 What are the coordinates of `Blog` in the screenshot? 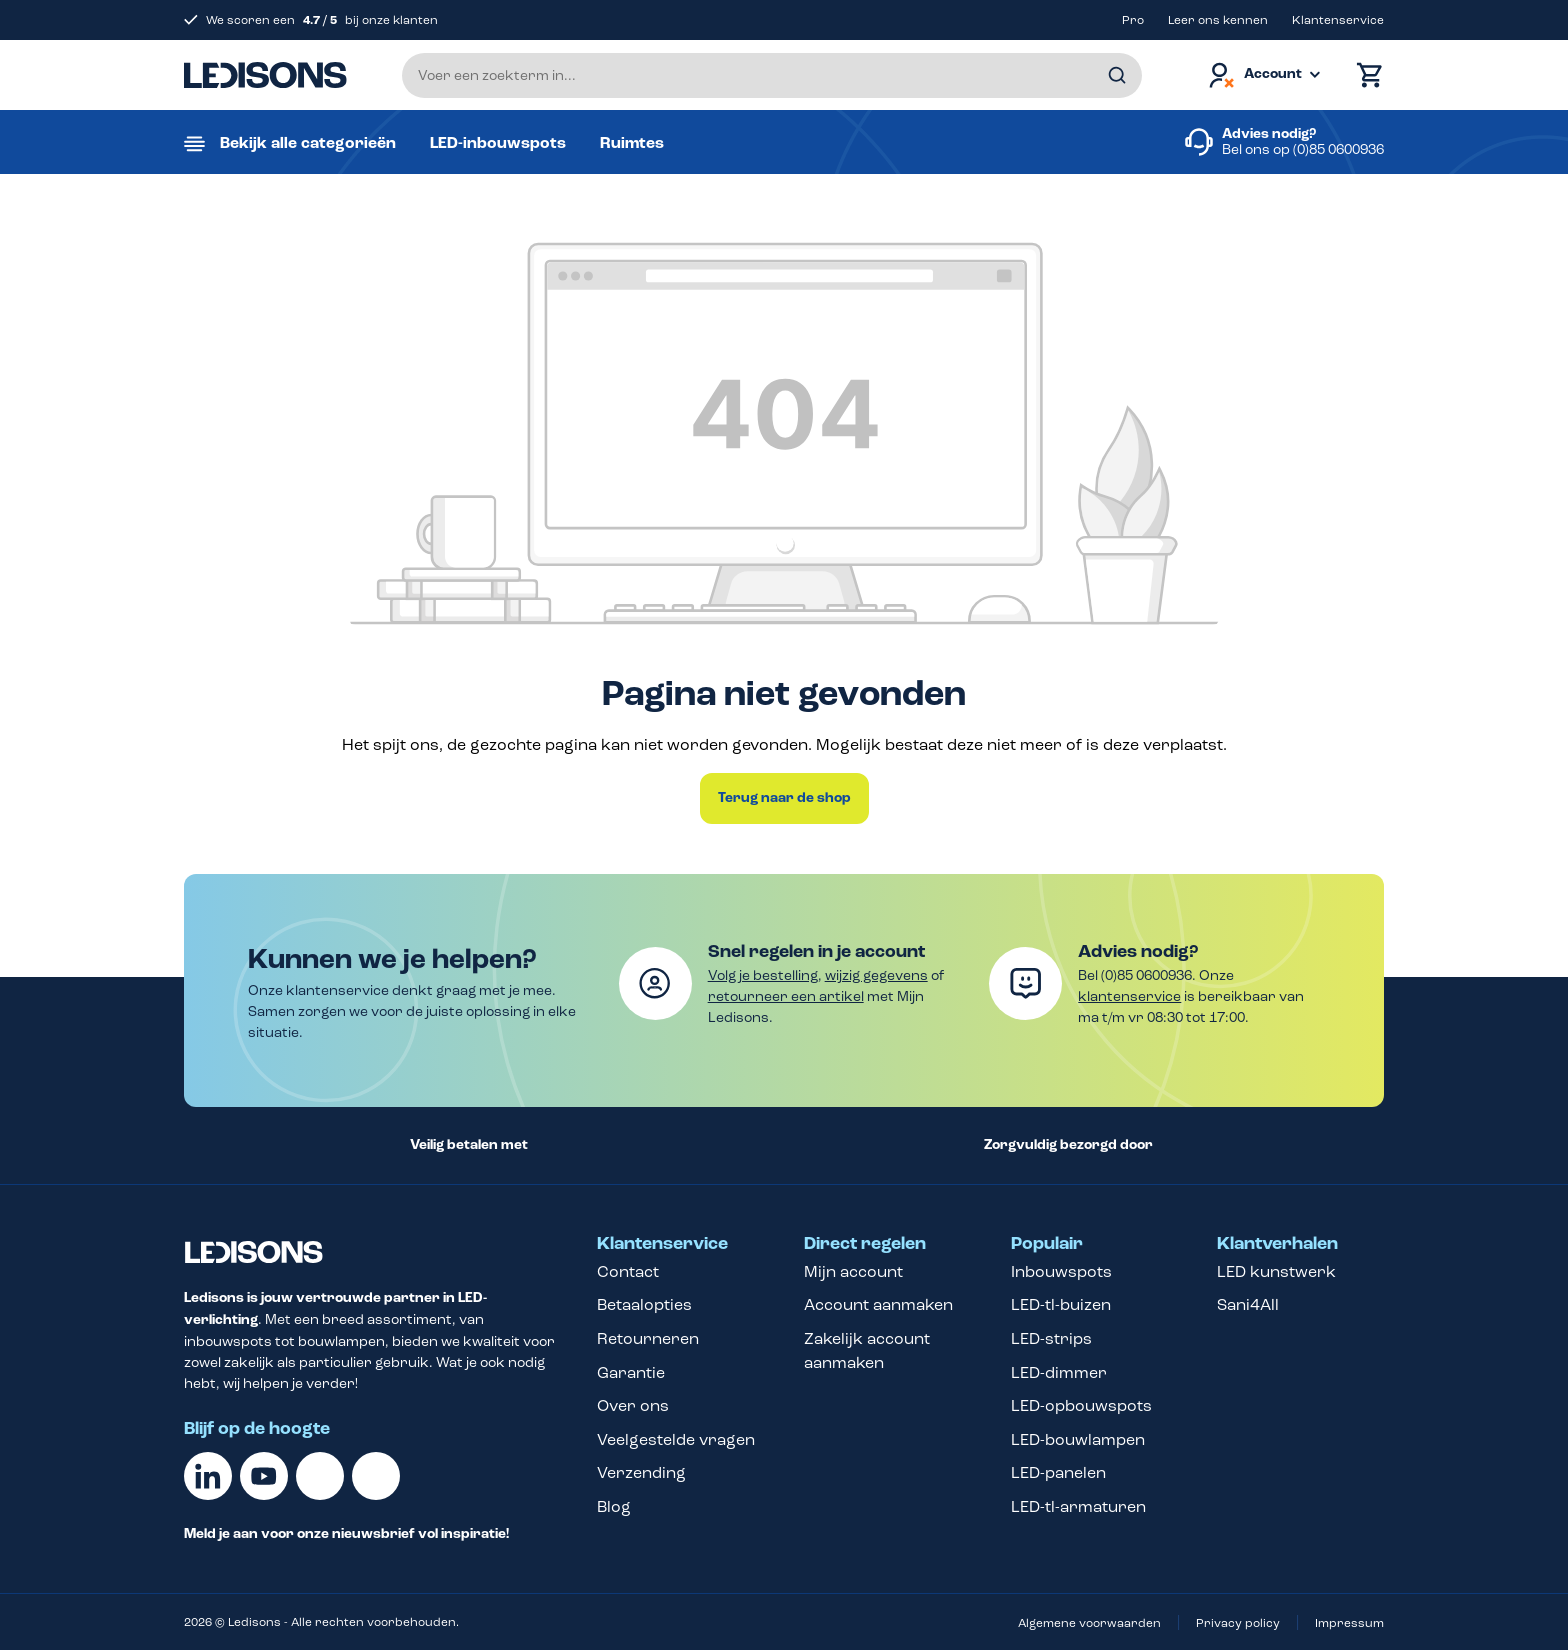 It's located at (614, 1506).